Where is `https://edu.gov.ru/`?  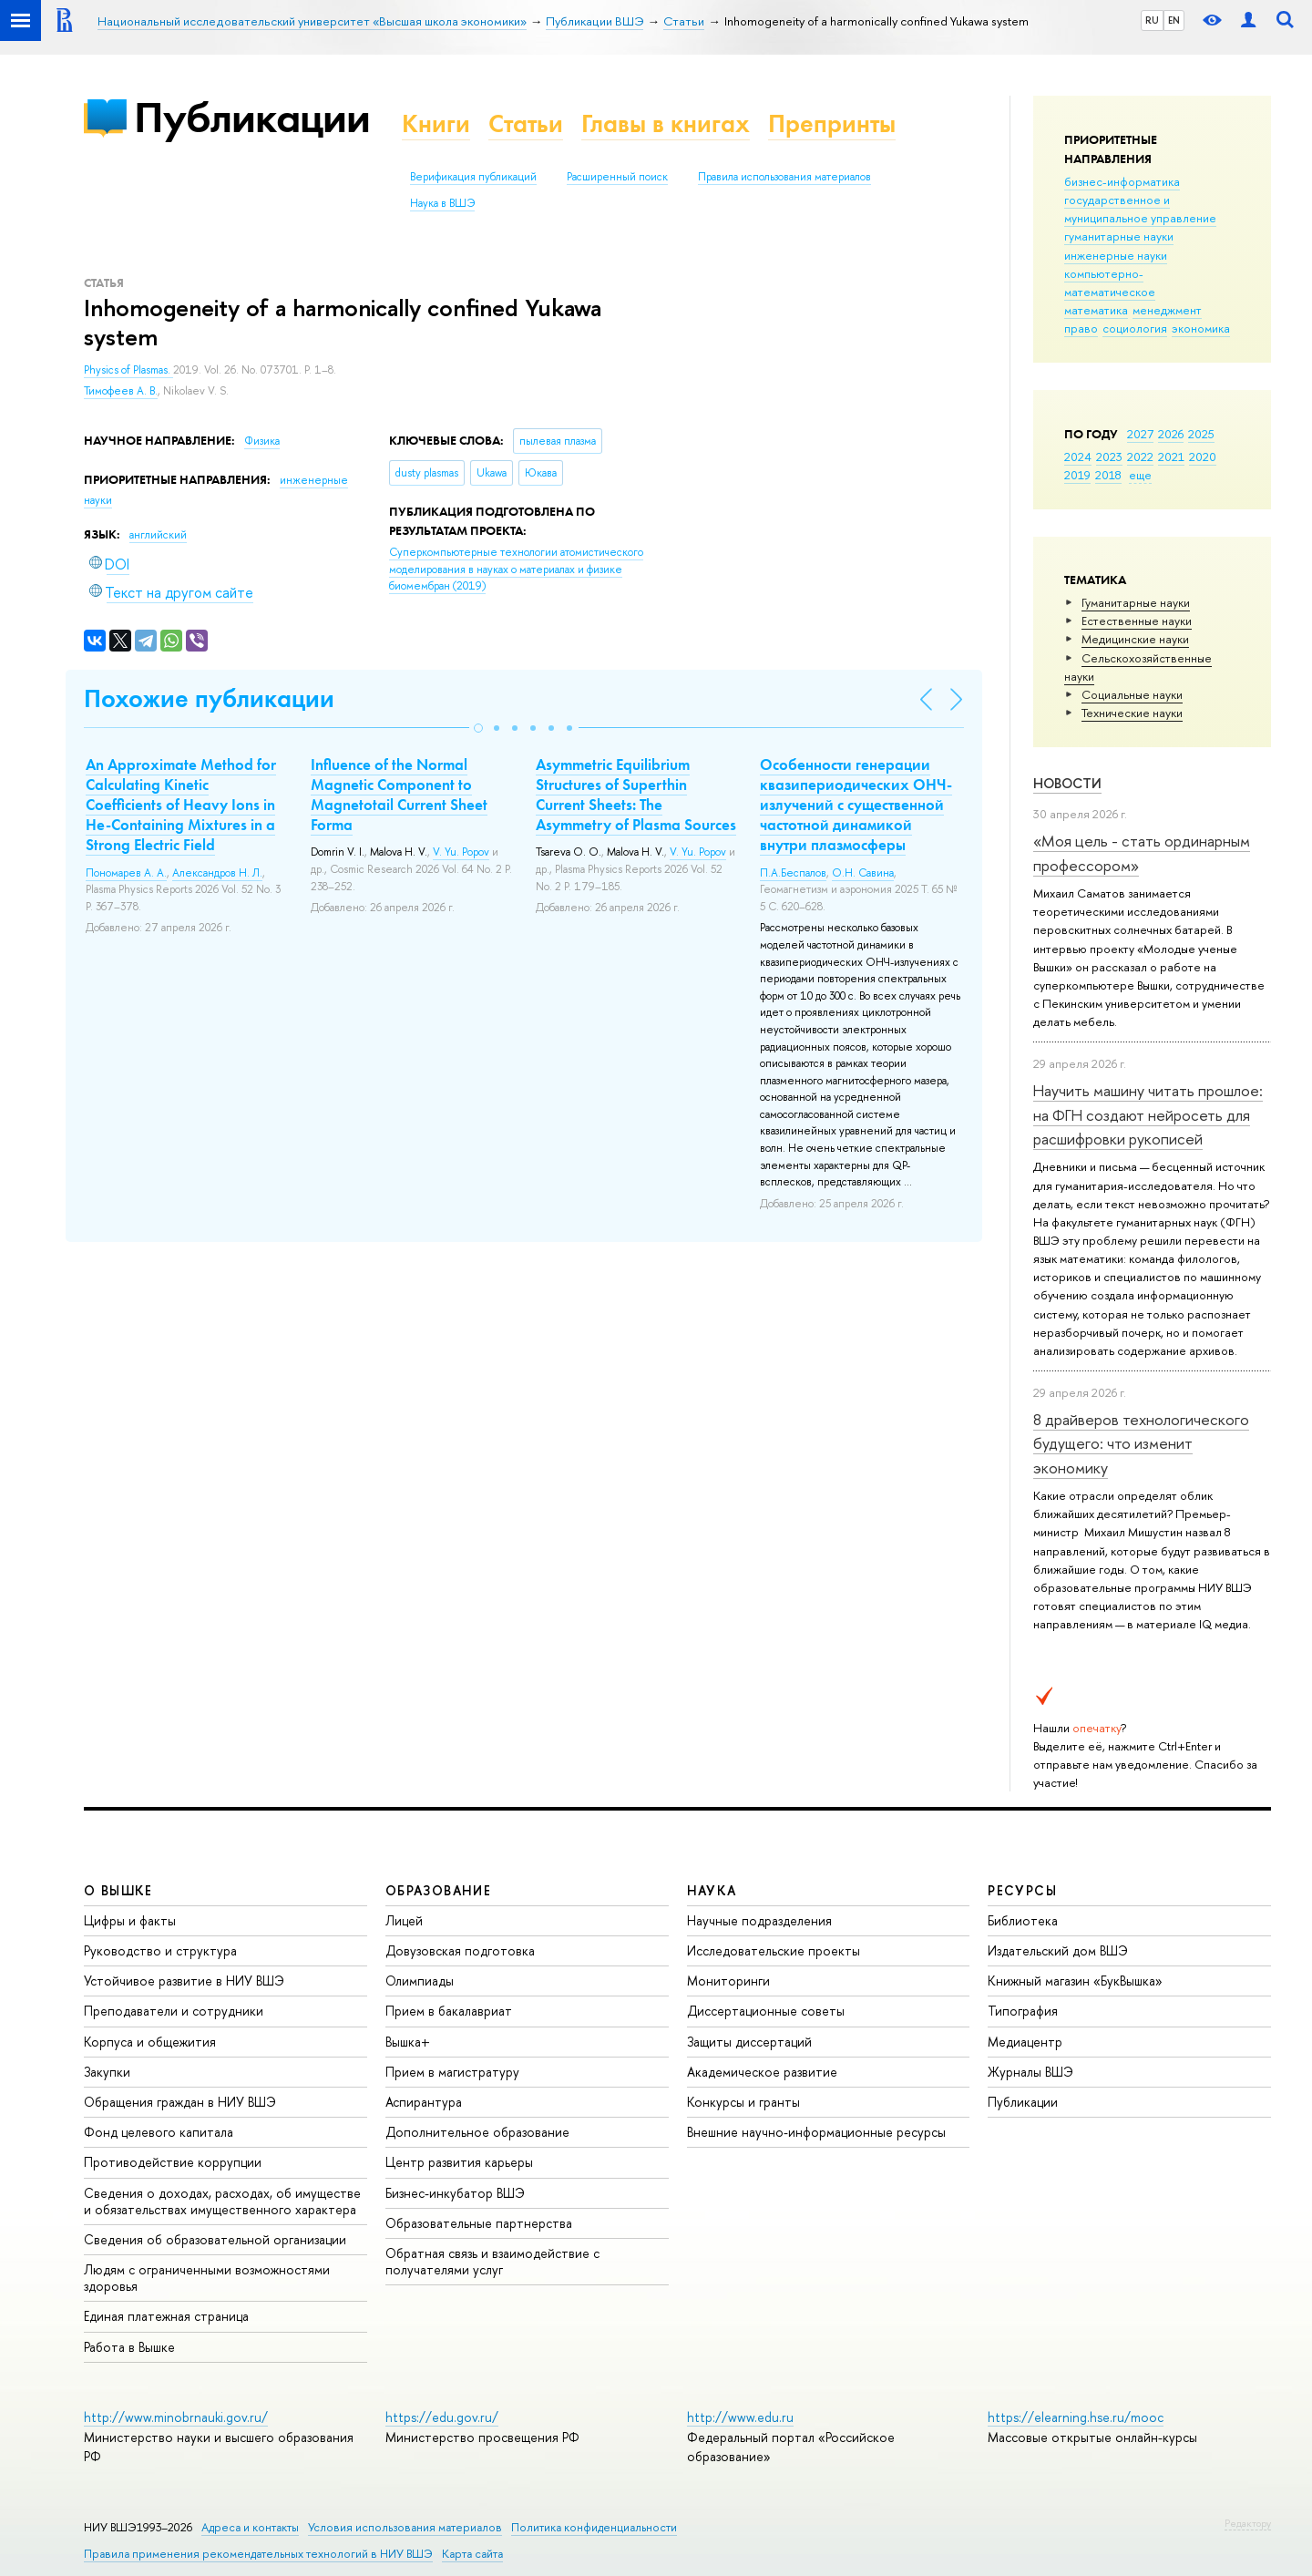
https://edu.gov.ru/ is located at coordinates (441, 2417).